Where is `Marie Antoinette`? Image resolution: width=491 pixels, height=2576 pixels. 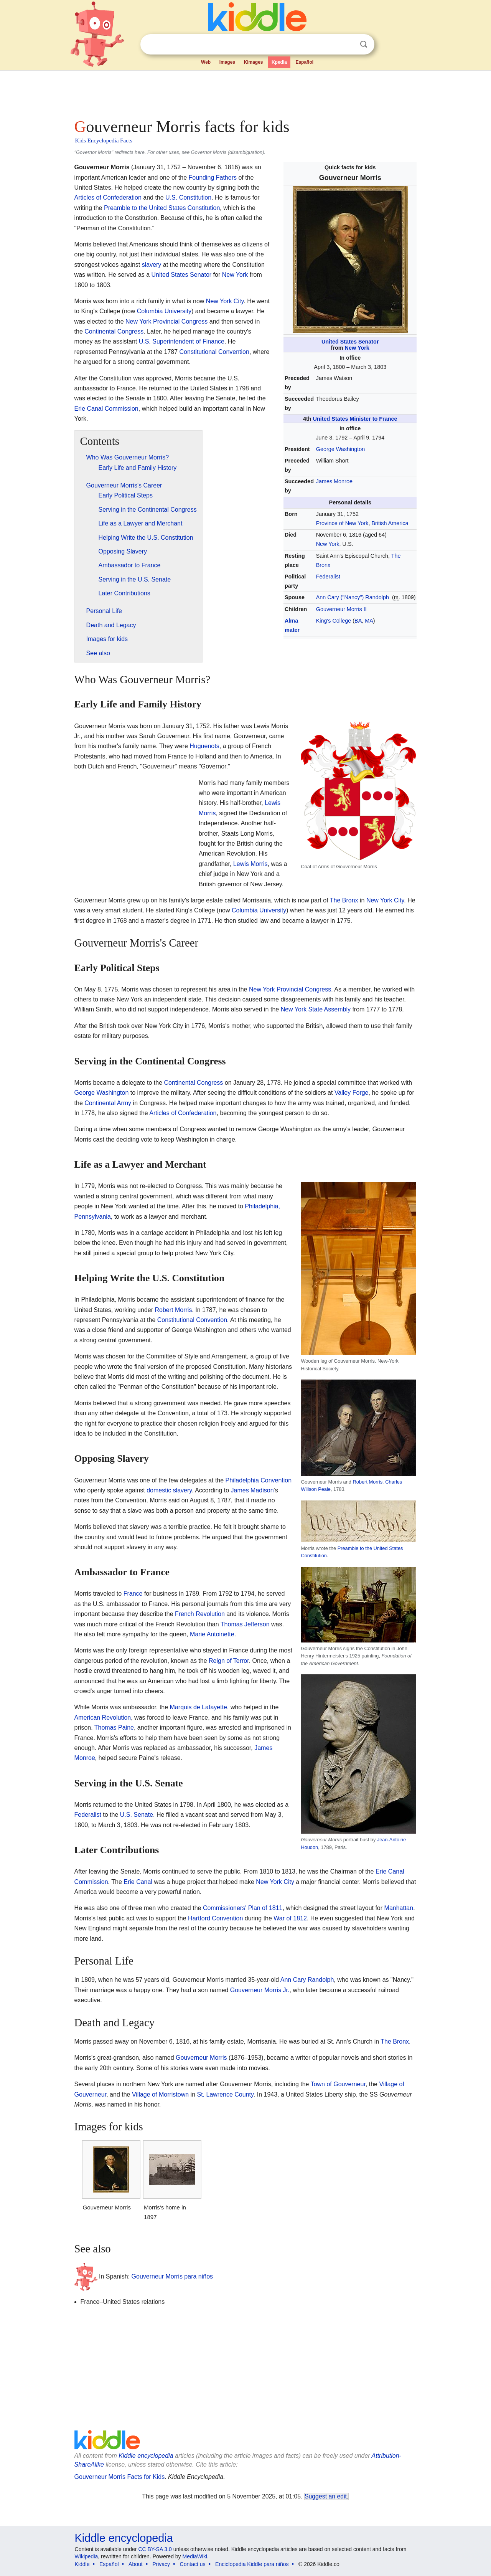
Marie Antoinette is located at coordinates (212, 1634).